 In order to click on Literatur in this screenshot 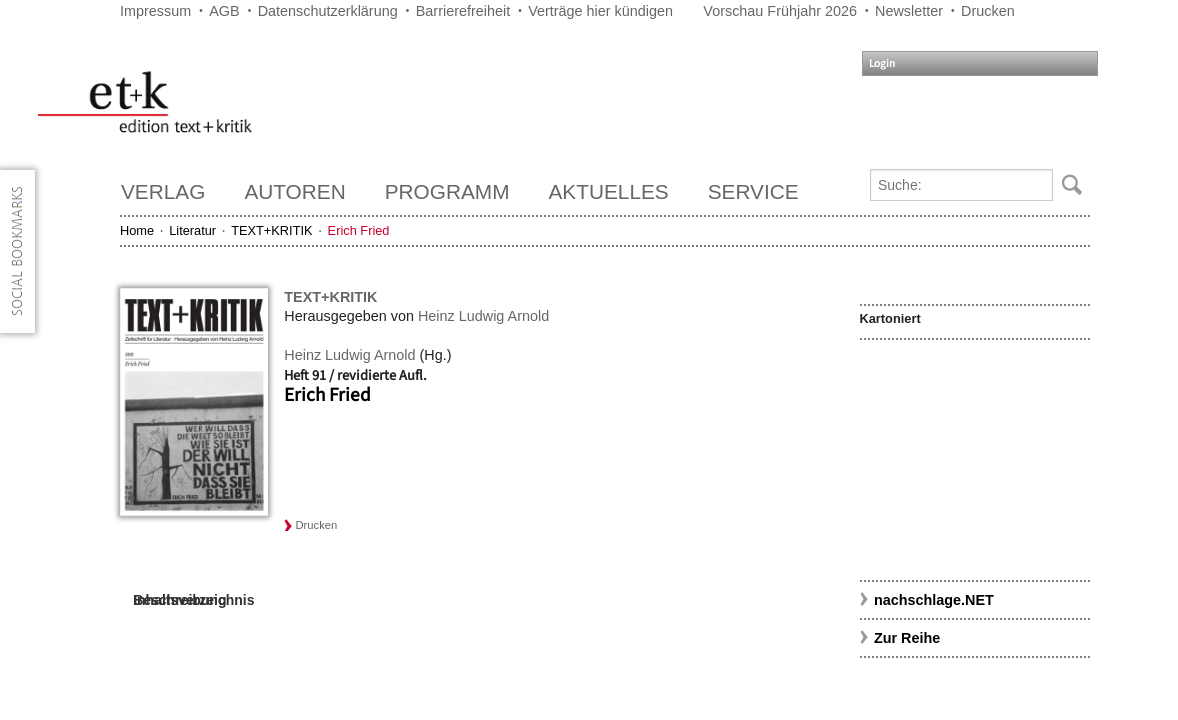, I will do `click(192, 230)`.